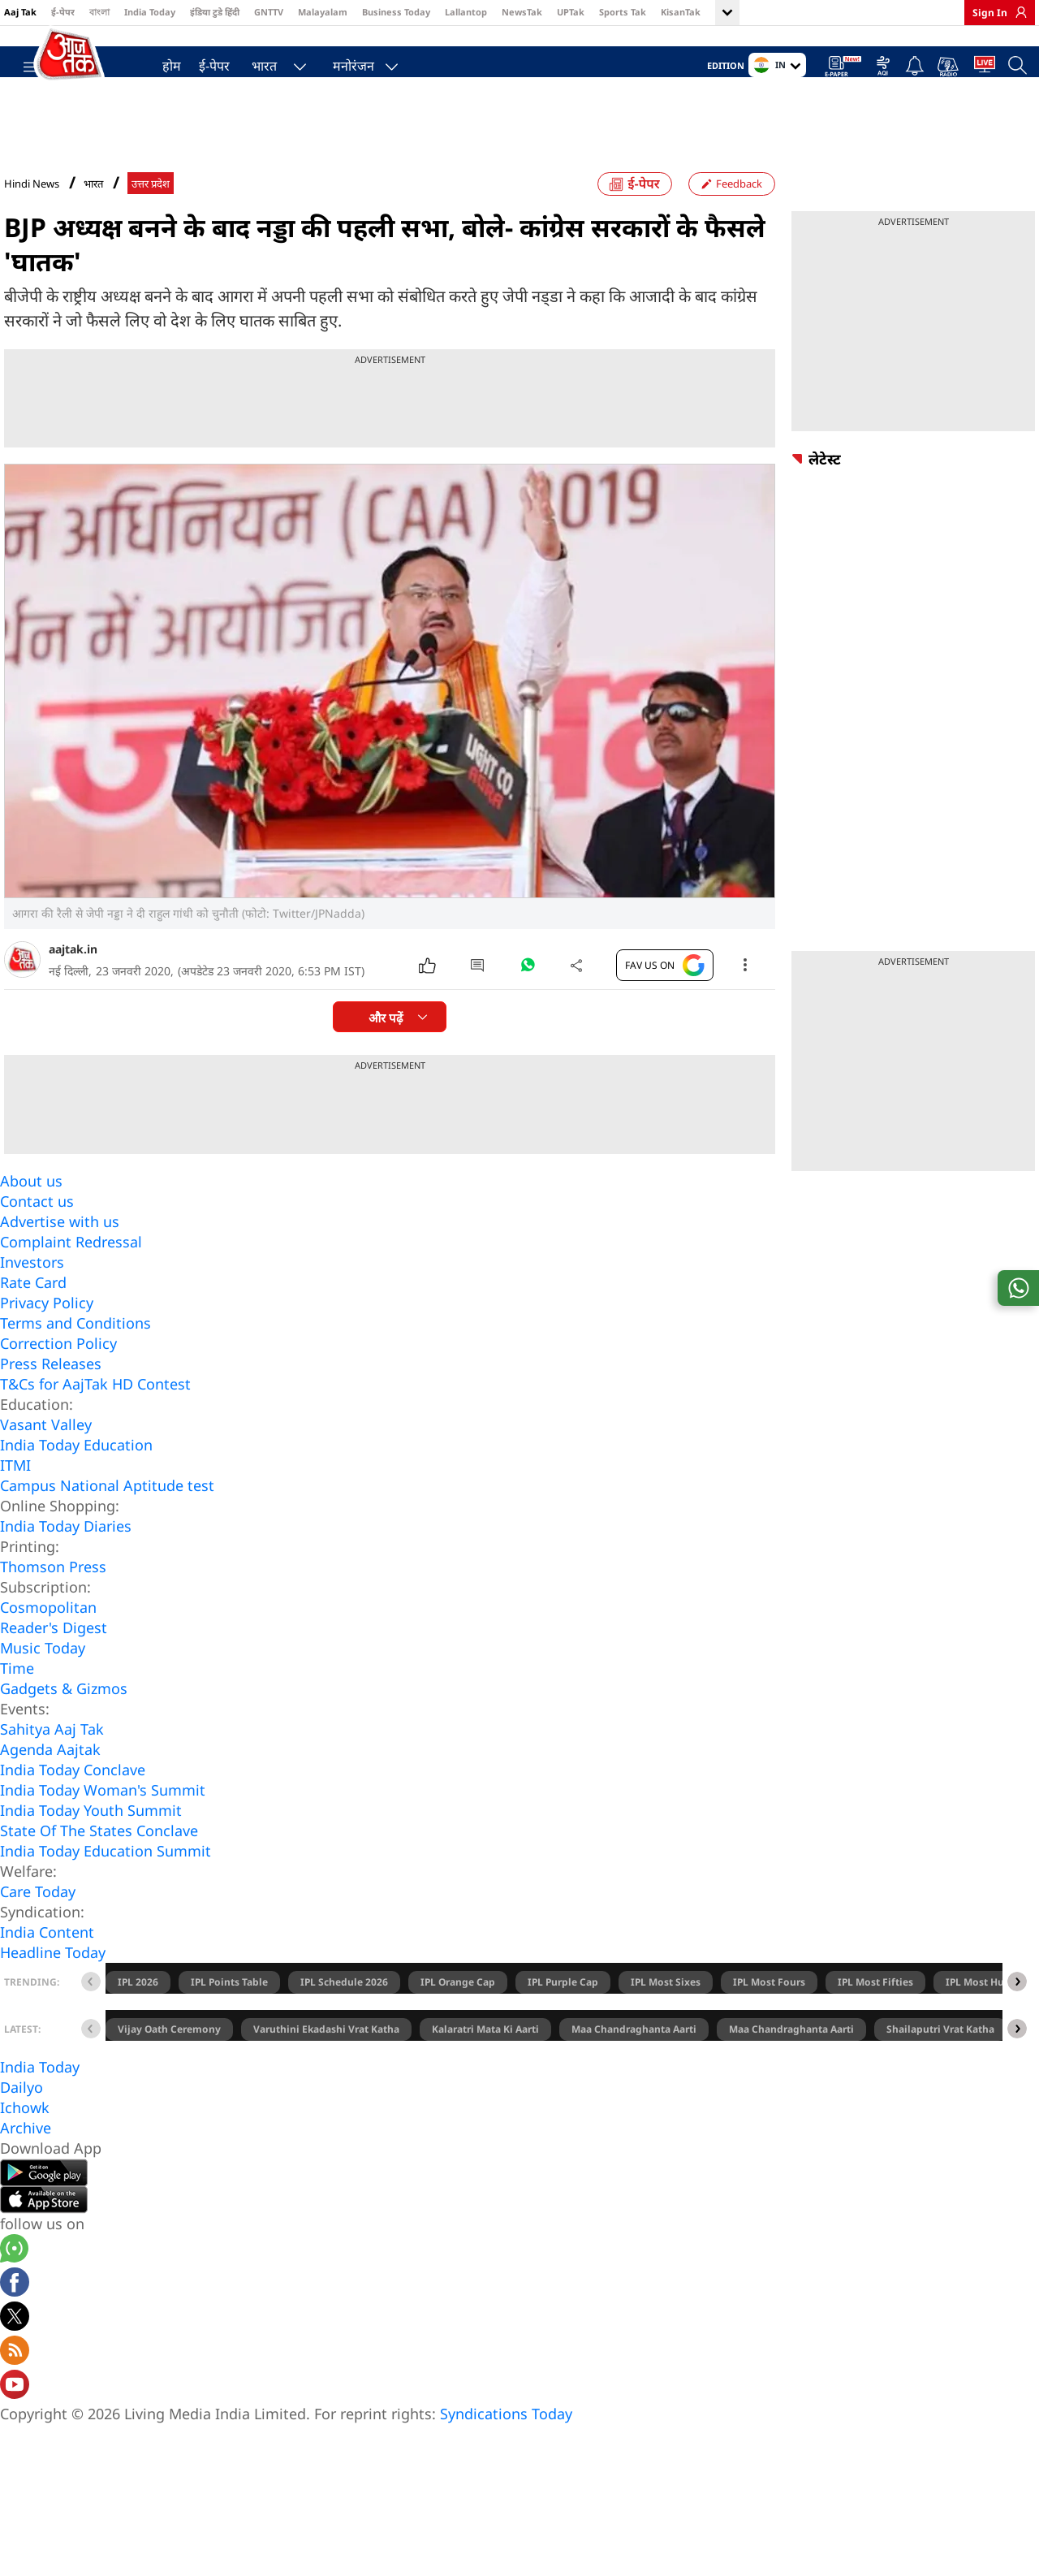 This screenshot has height=2576, width=1039. I want to click on Rate Card, so click(33, 1314).